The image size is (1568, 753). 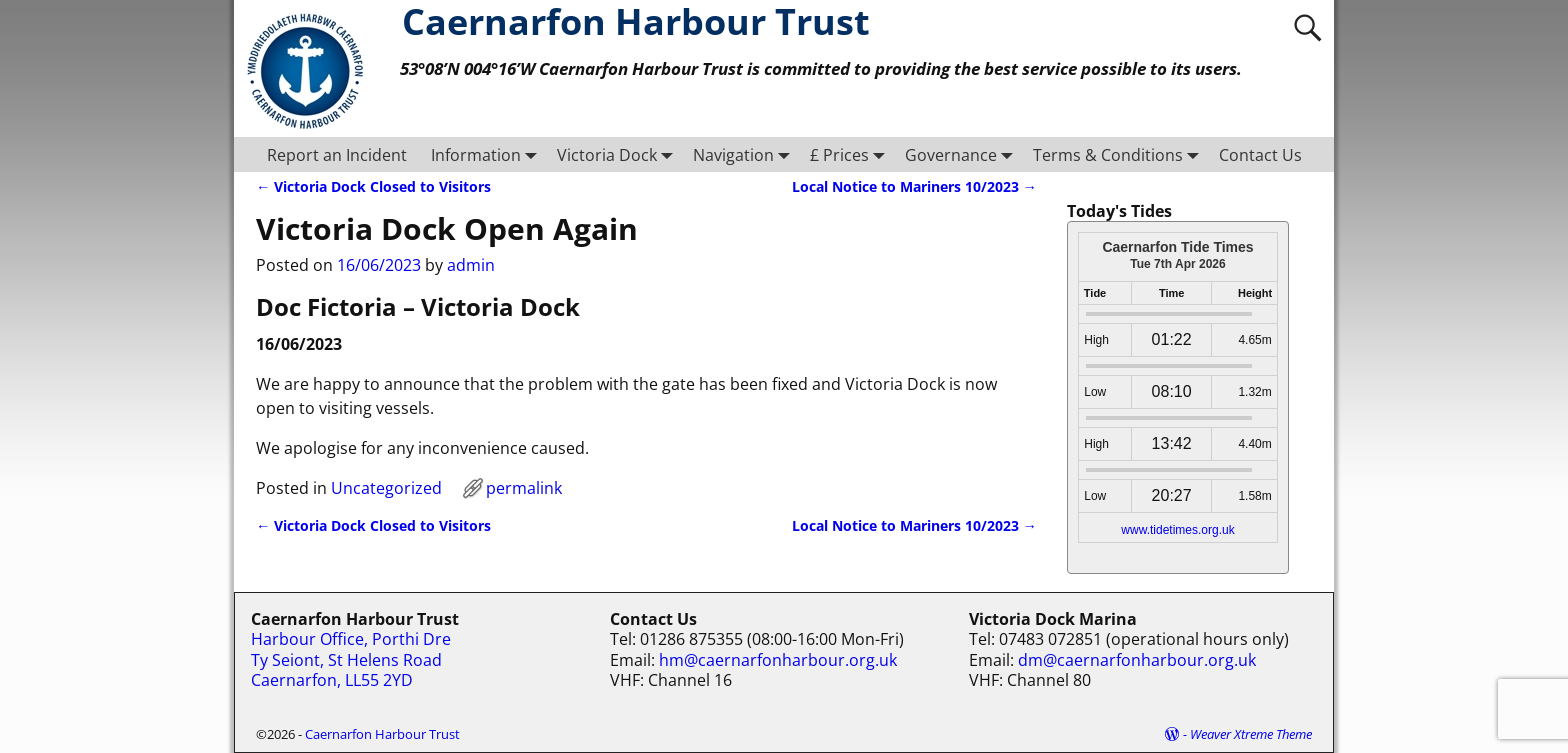 What do you see at coordinates (1260, 155) in the screenshot?
I see `Contact Us` at bounding box center [1260, 155].